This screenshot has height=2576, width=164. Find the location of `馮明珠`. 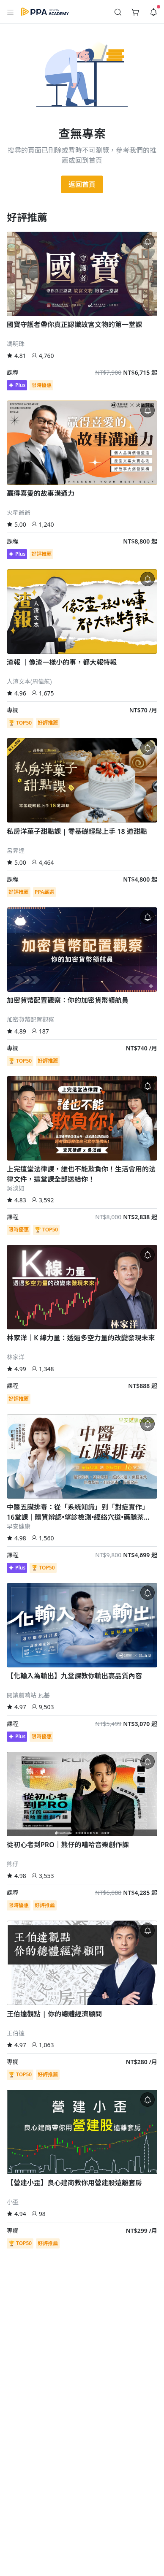

馮明珠 is located at coordinates (16, 344).